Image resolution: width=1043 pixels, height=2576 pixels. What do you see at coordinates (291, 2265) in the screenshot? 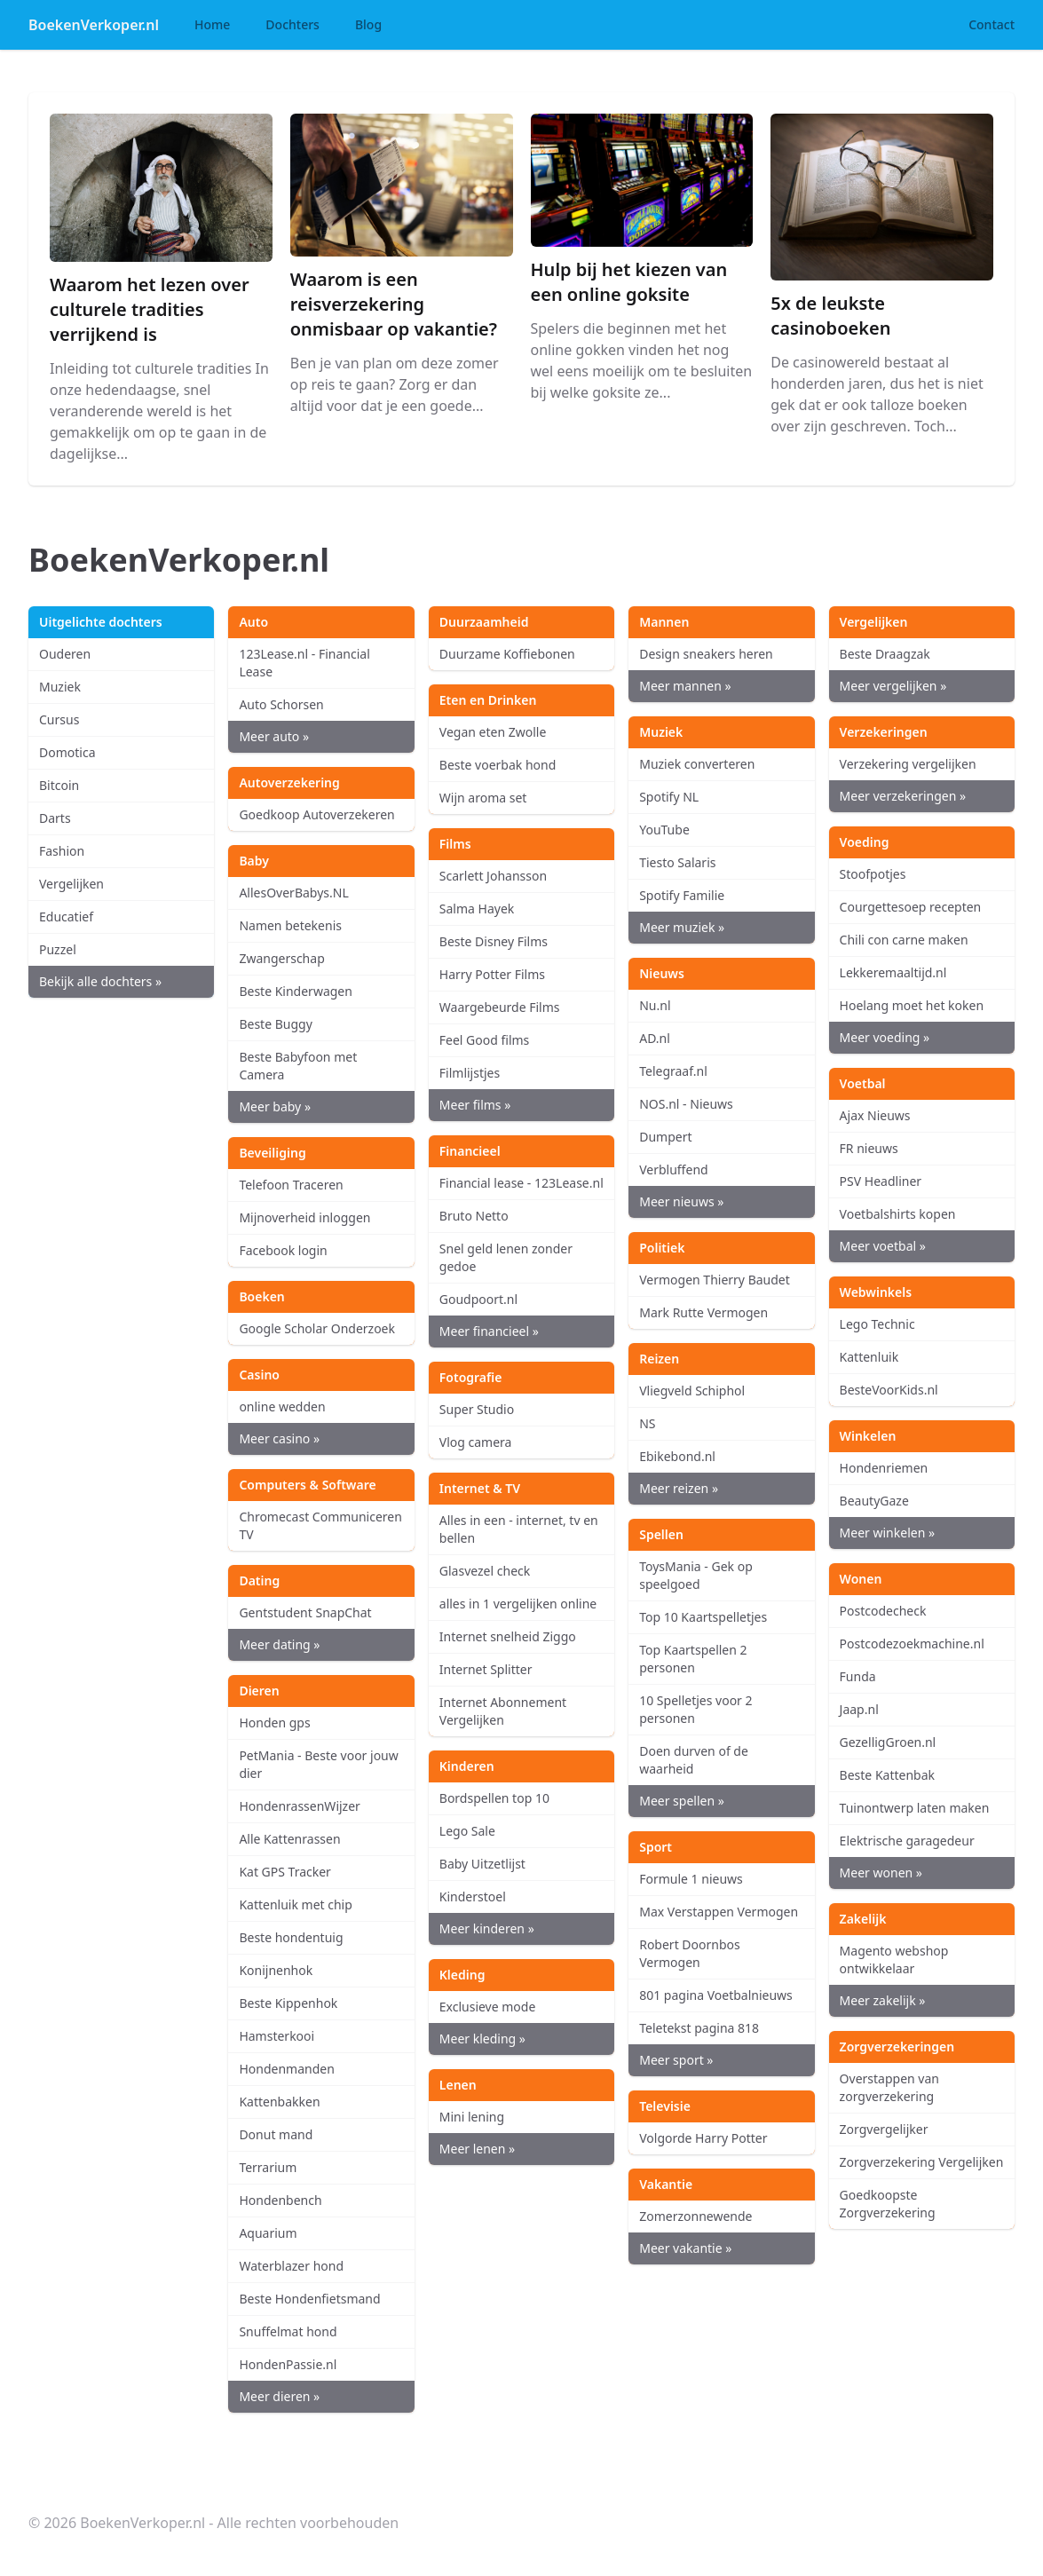
I see `Waterblazer hond` at bounding box center [291, 2265].